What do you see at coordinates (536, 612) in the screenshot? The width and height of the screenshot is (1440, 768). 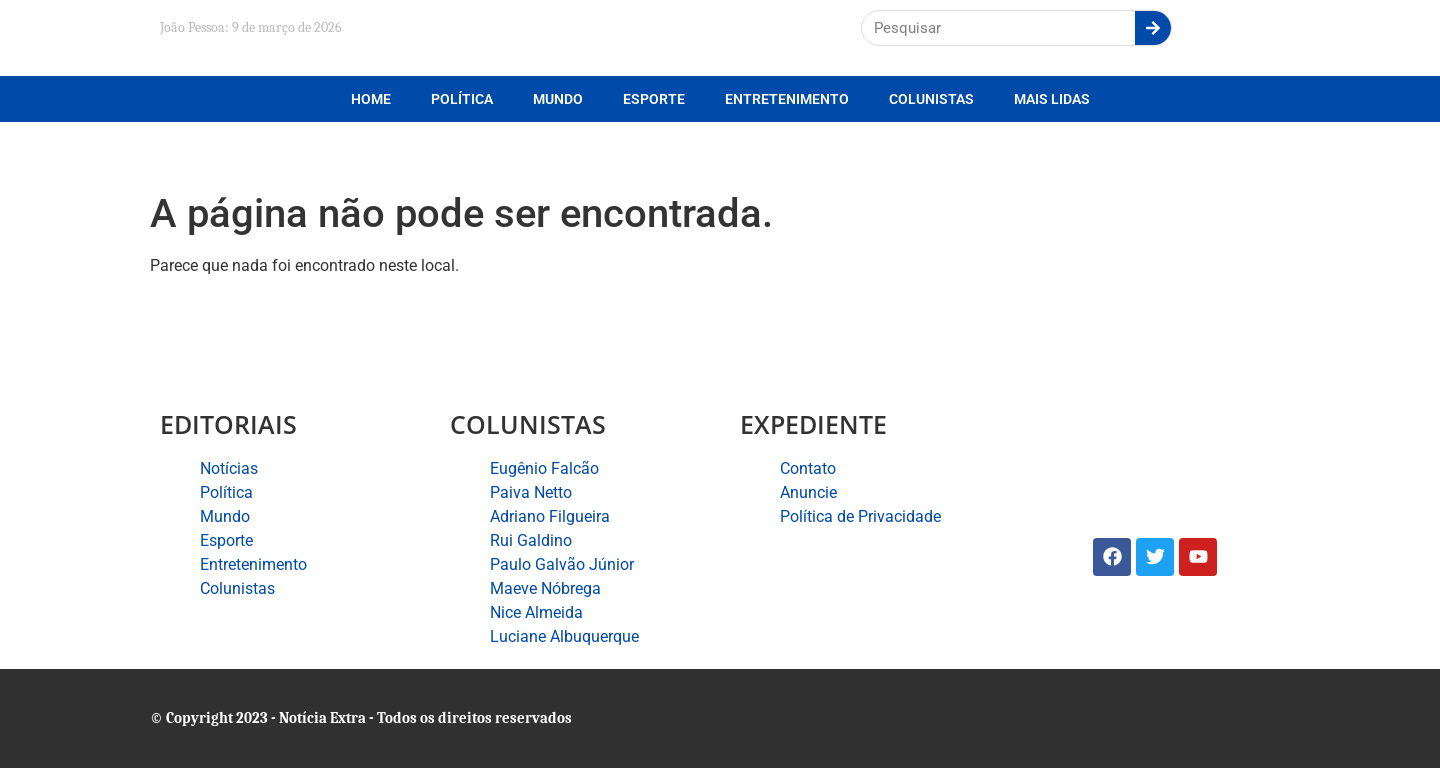 I see `Nice Almeida` at bounding box center [536, 612].